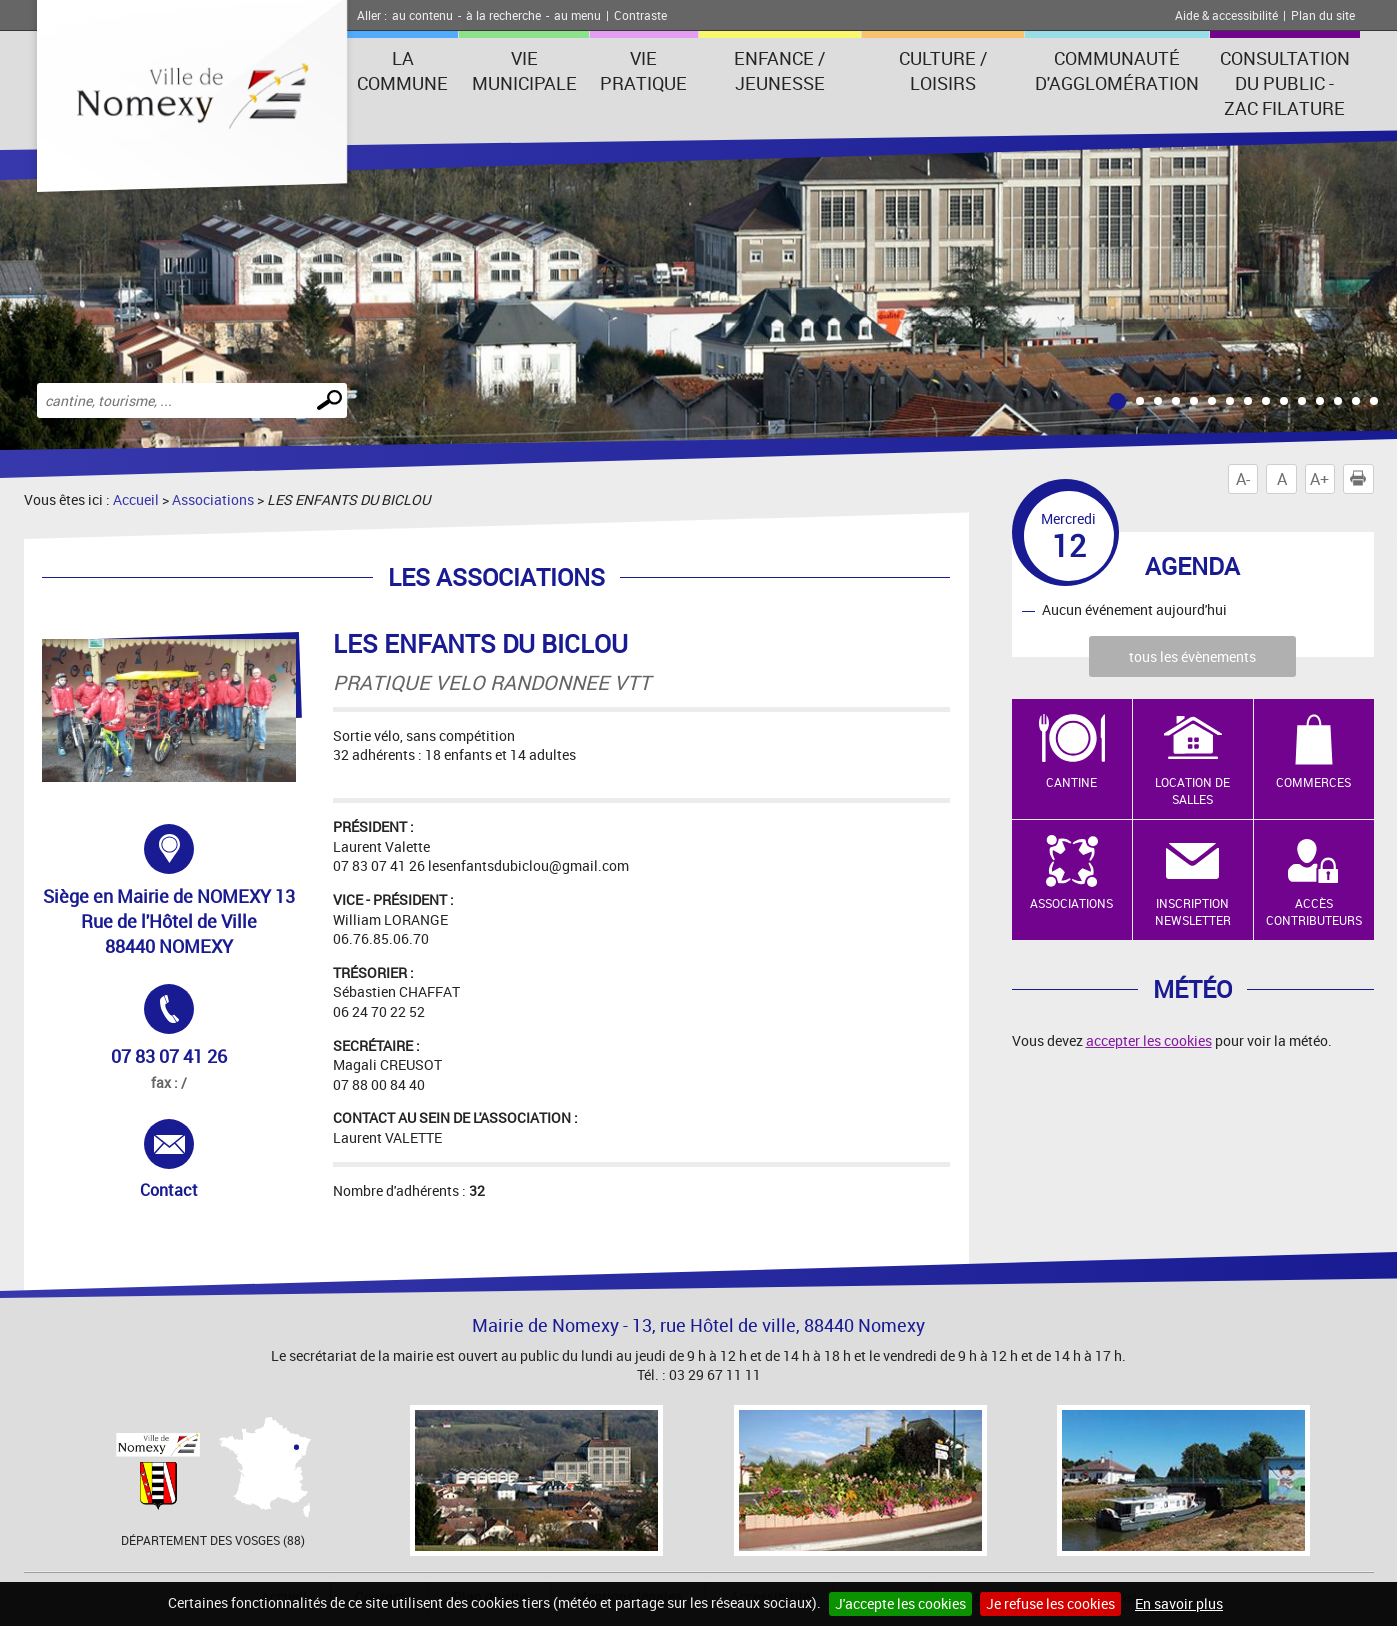 The height and width of the screenshot is (1626, 1397). Describe the element at coordinates (1243, 479) in the screenshot. I see `A-` at that location.